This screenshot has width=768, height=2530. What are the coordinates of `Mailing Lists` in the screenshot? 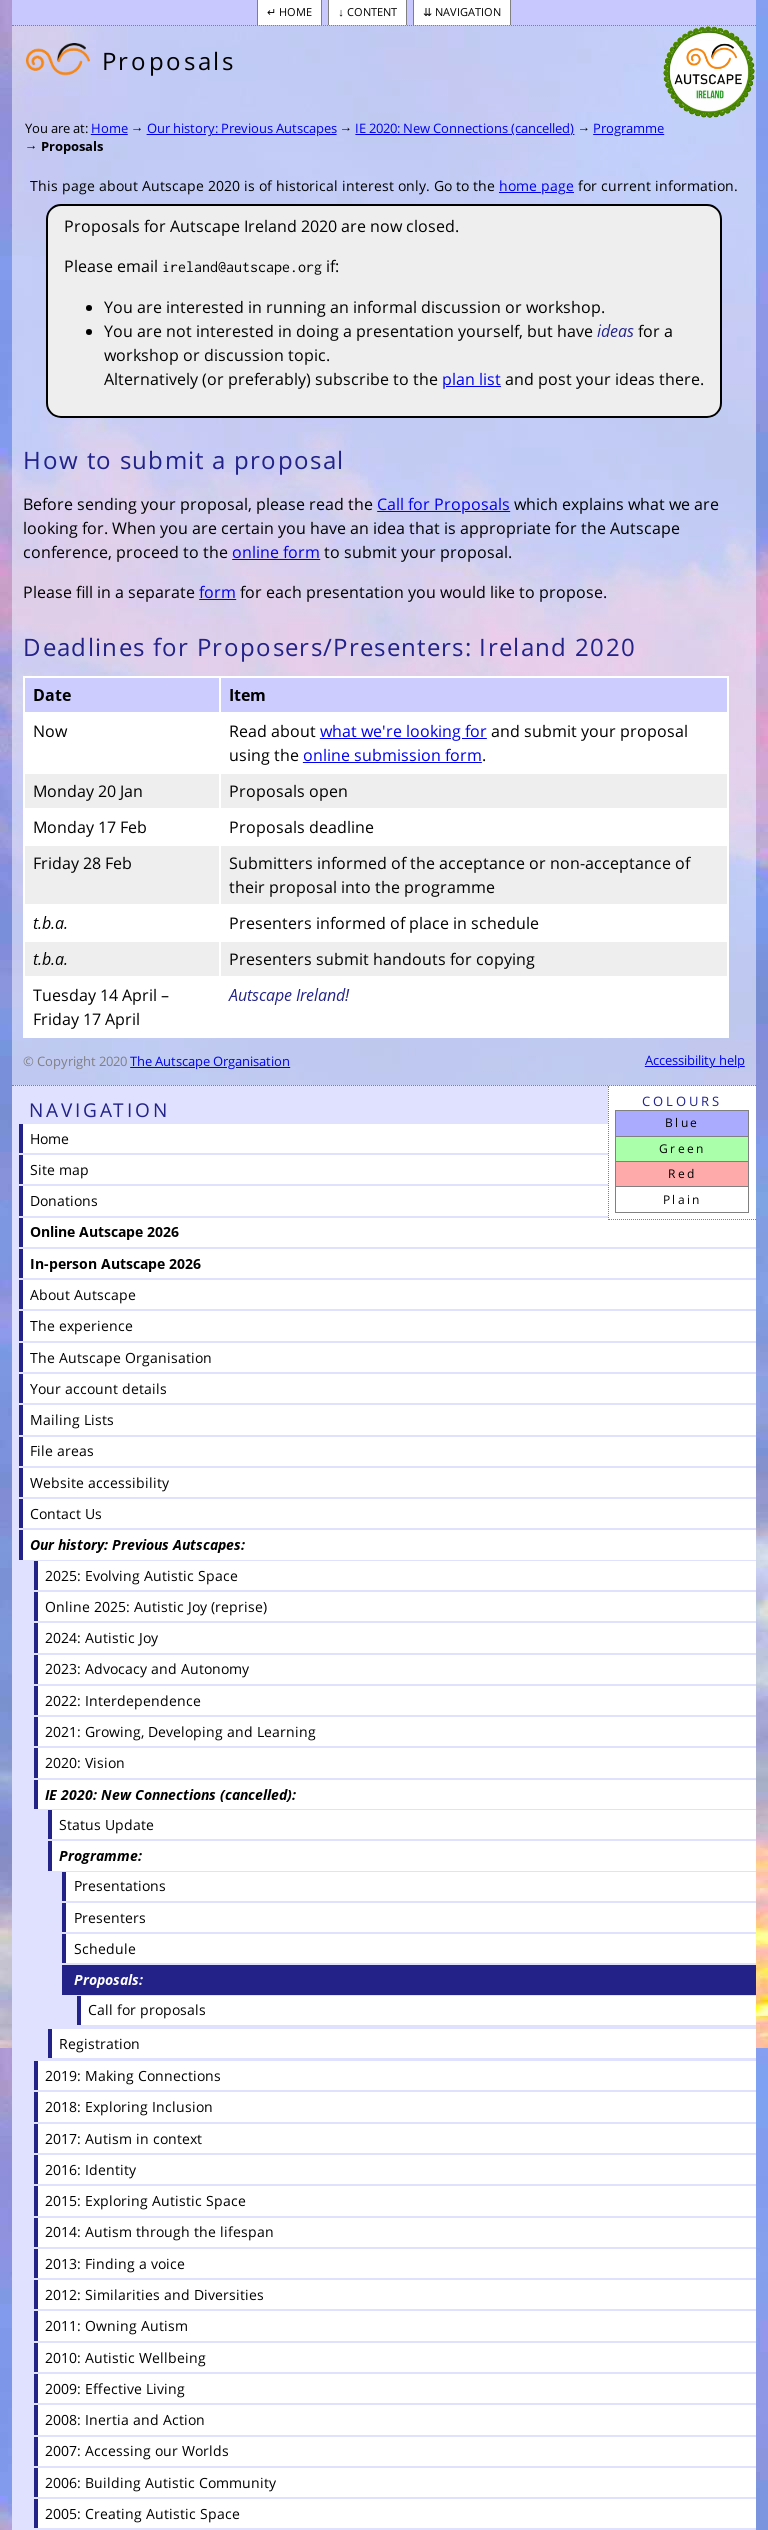 It's located at (72, 1419).